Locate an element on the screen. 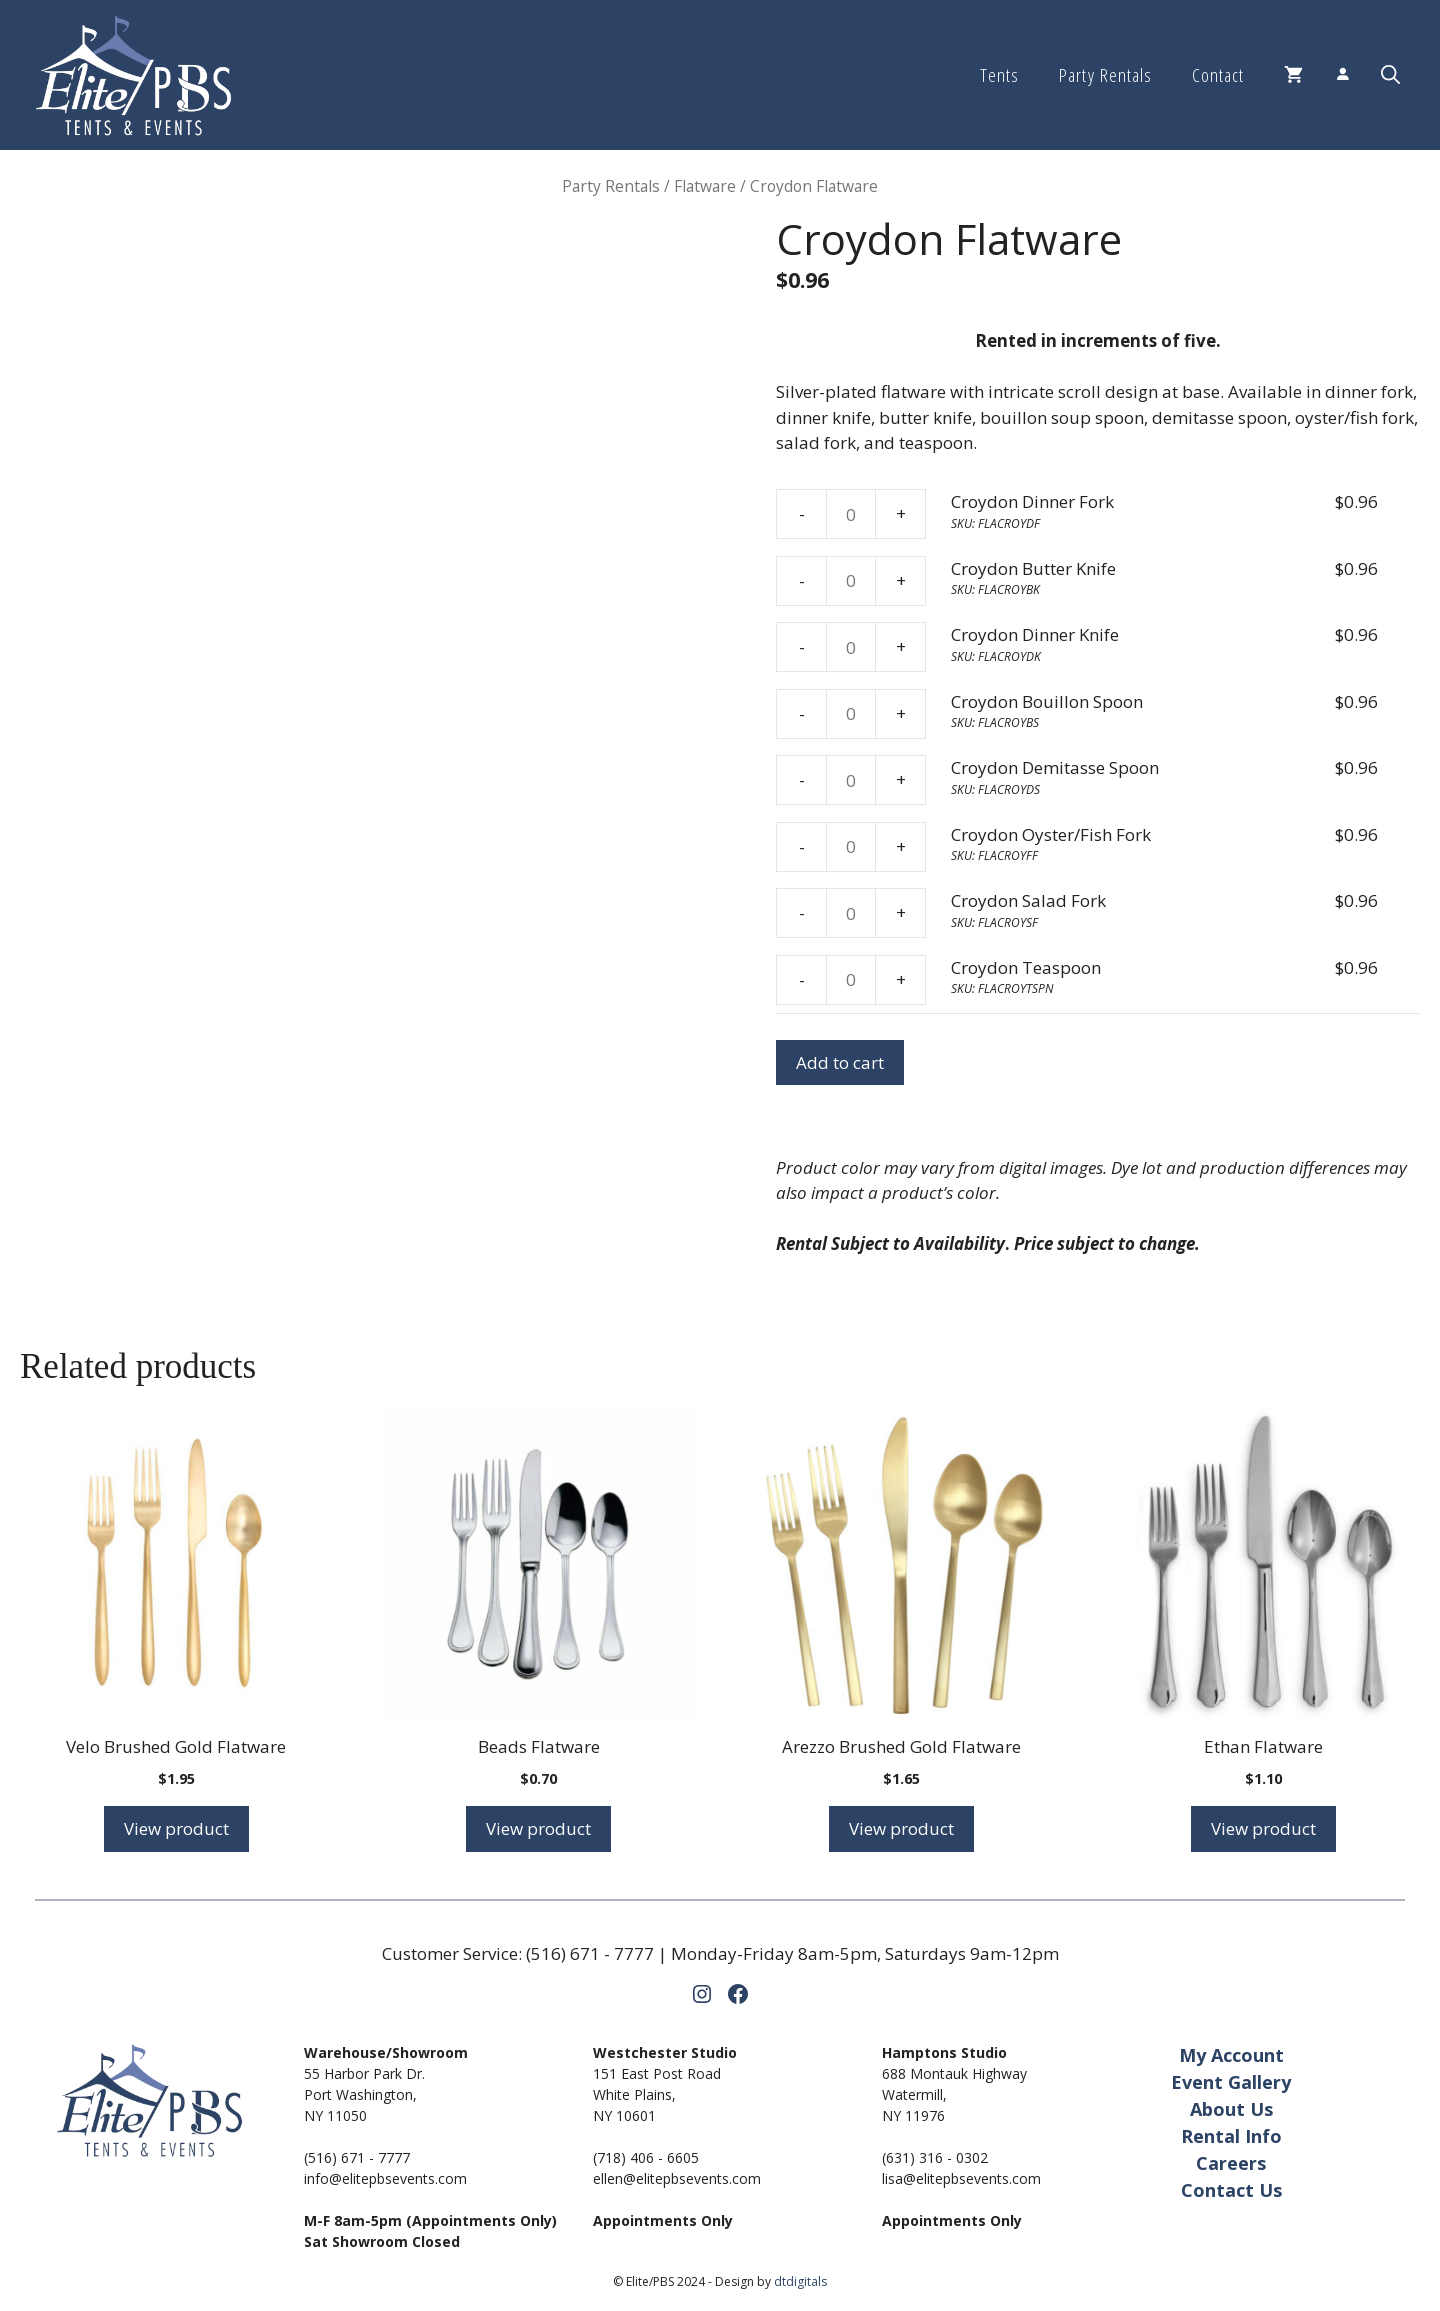  55 Harbor Park Dr.Port Washington,NY 11050 is located at coordinates (364, 2094).